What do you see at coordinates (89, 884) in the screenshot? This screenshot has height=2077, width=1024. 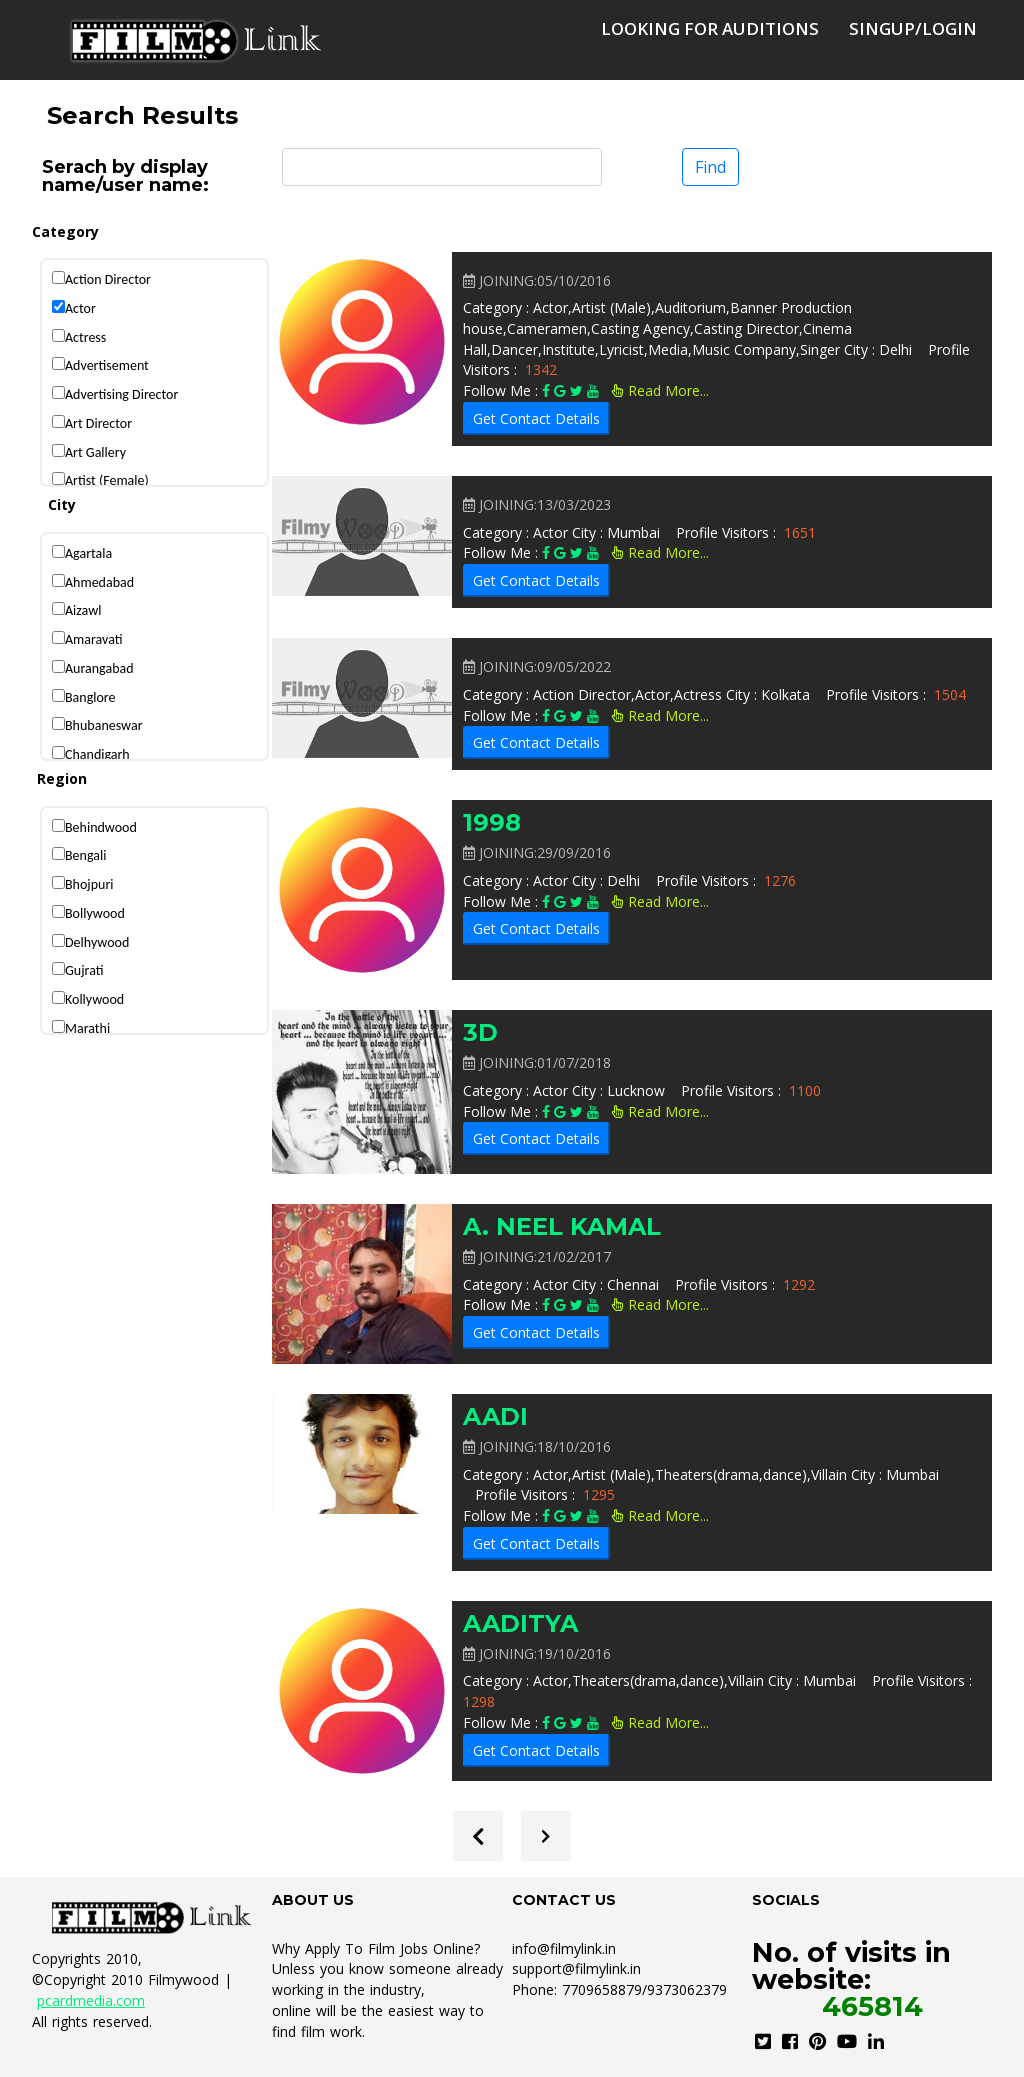 I see `Bhojpuri` at bounding box center [89, 884].